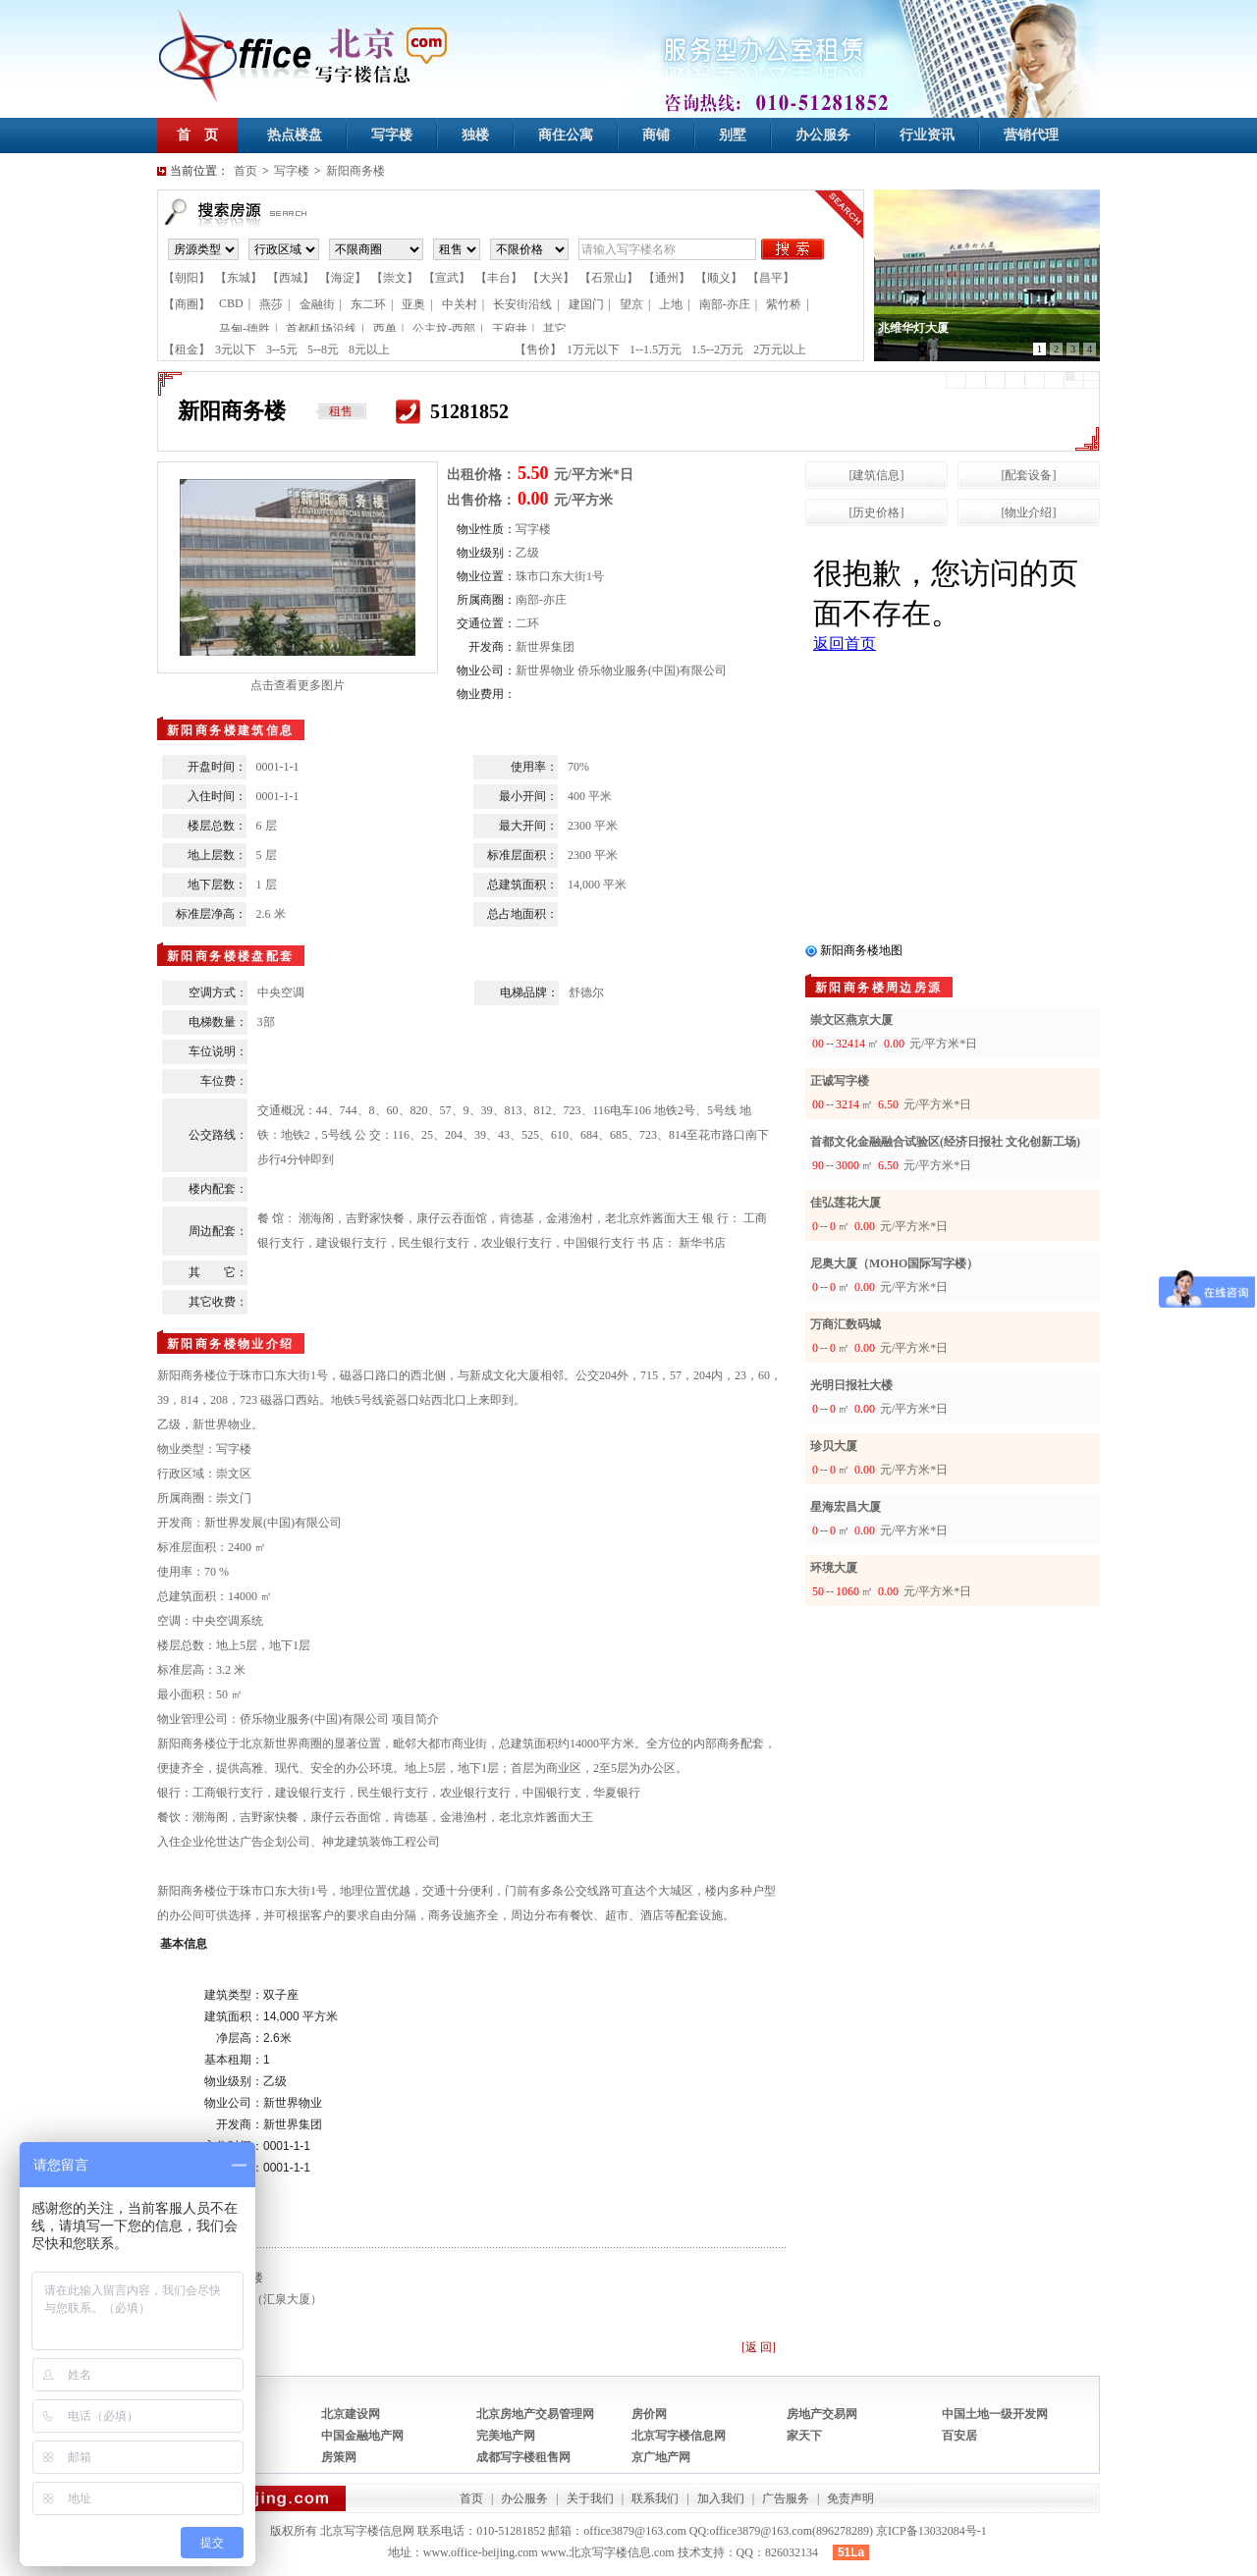 The image size is (1257, 2576). What do you see at coordinates (1031, 135) in the screenshot?
I see `营销代理` at bounding box center [1031, 135].